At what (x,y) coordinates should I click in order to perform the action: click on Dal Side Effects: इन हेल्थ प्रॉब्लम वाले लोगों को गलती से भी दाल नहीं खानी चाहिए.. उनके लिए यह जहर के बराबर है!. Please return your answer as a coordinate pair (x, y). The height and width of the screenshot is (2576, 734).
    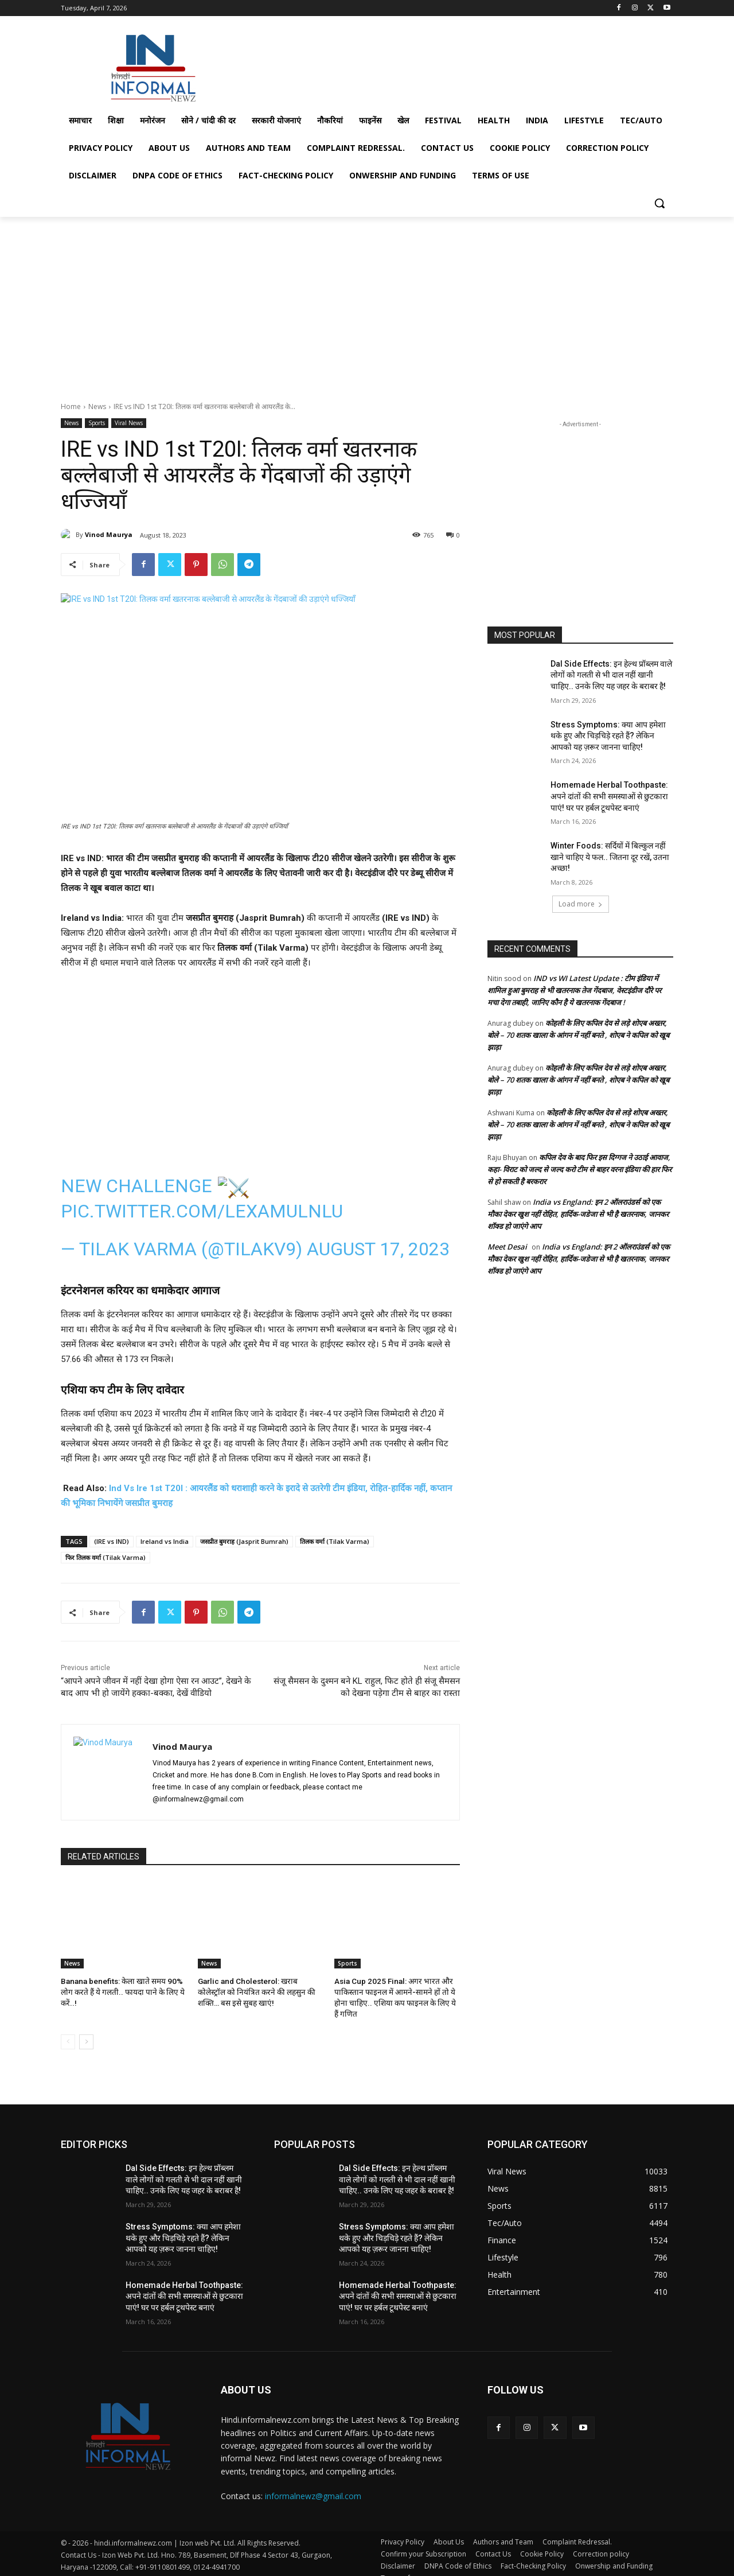
    Looking at the image, I should click on (611, 675).